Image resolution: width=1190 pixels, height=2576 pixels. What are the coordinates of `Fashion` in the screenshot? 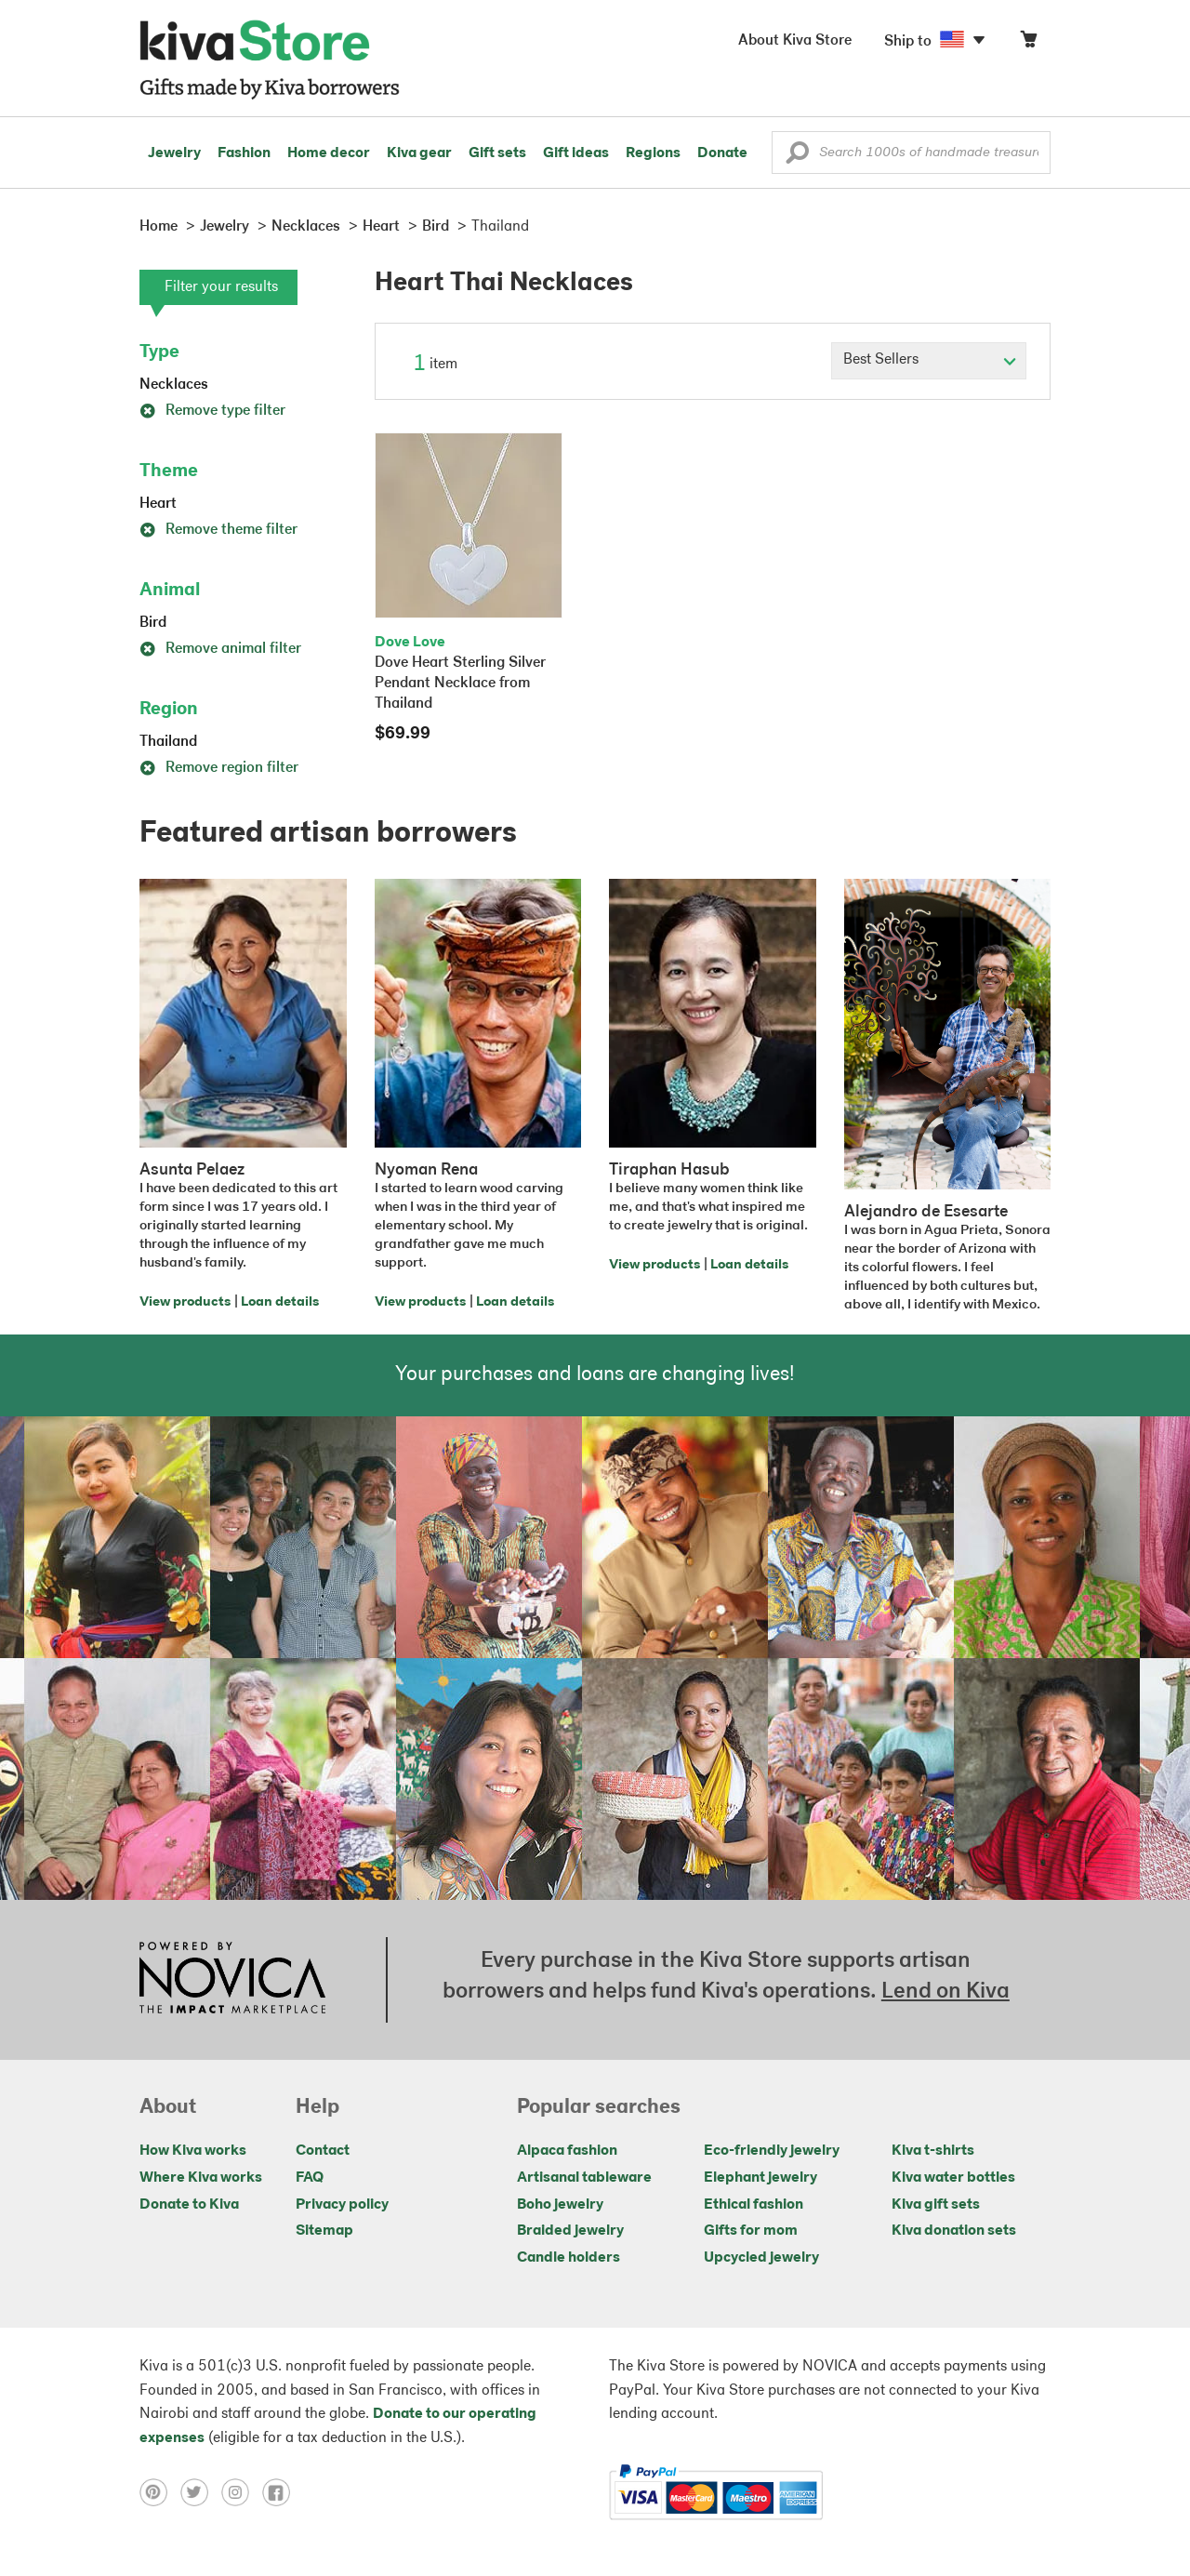 It's located at (244, 153).